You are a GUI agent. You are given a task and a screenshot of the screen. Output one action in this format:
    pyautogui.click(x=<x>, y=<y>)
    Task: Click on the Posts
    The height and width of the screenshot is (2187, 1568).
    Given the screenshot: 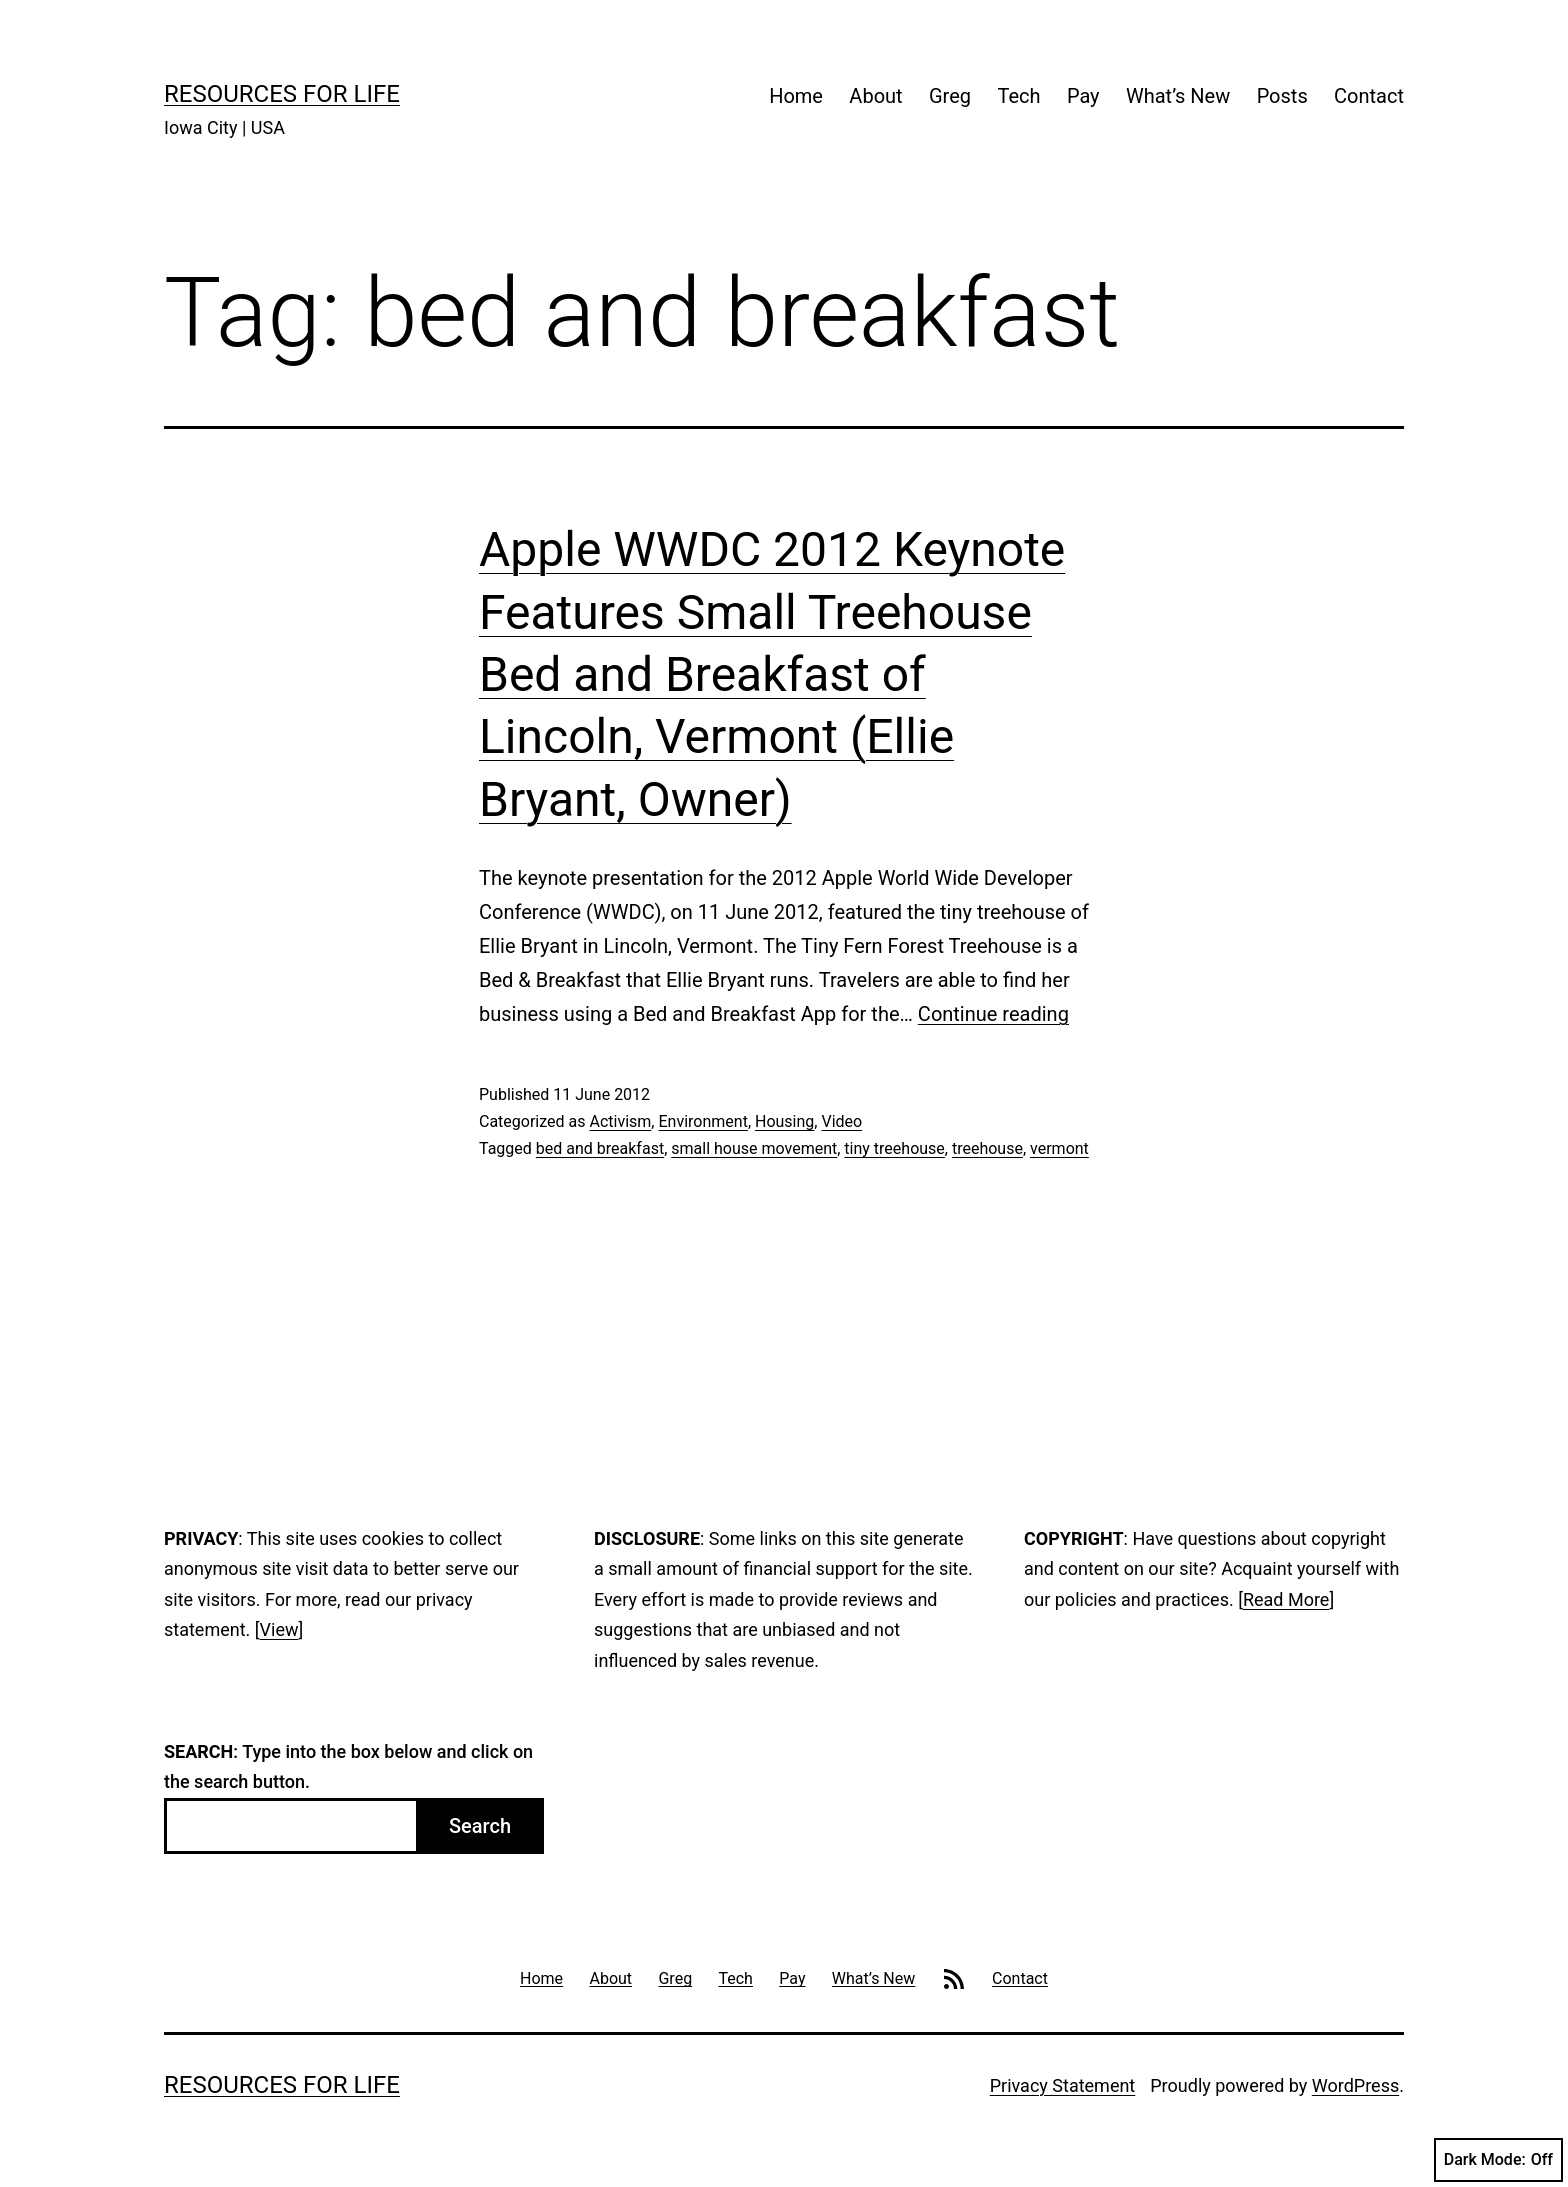 What is the action you would take?
    pyautogui.click(x=1282, y=96)
    